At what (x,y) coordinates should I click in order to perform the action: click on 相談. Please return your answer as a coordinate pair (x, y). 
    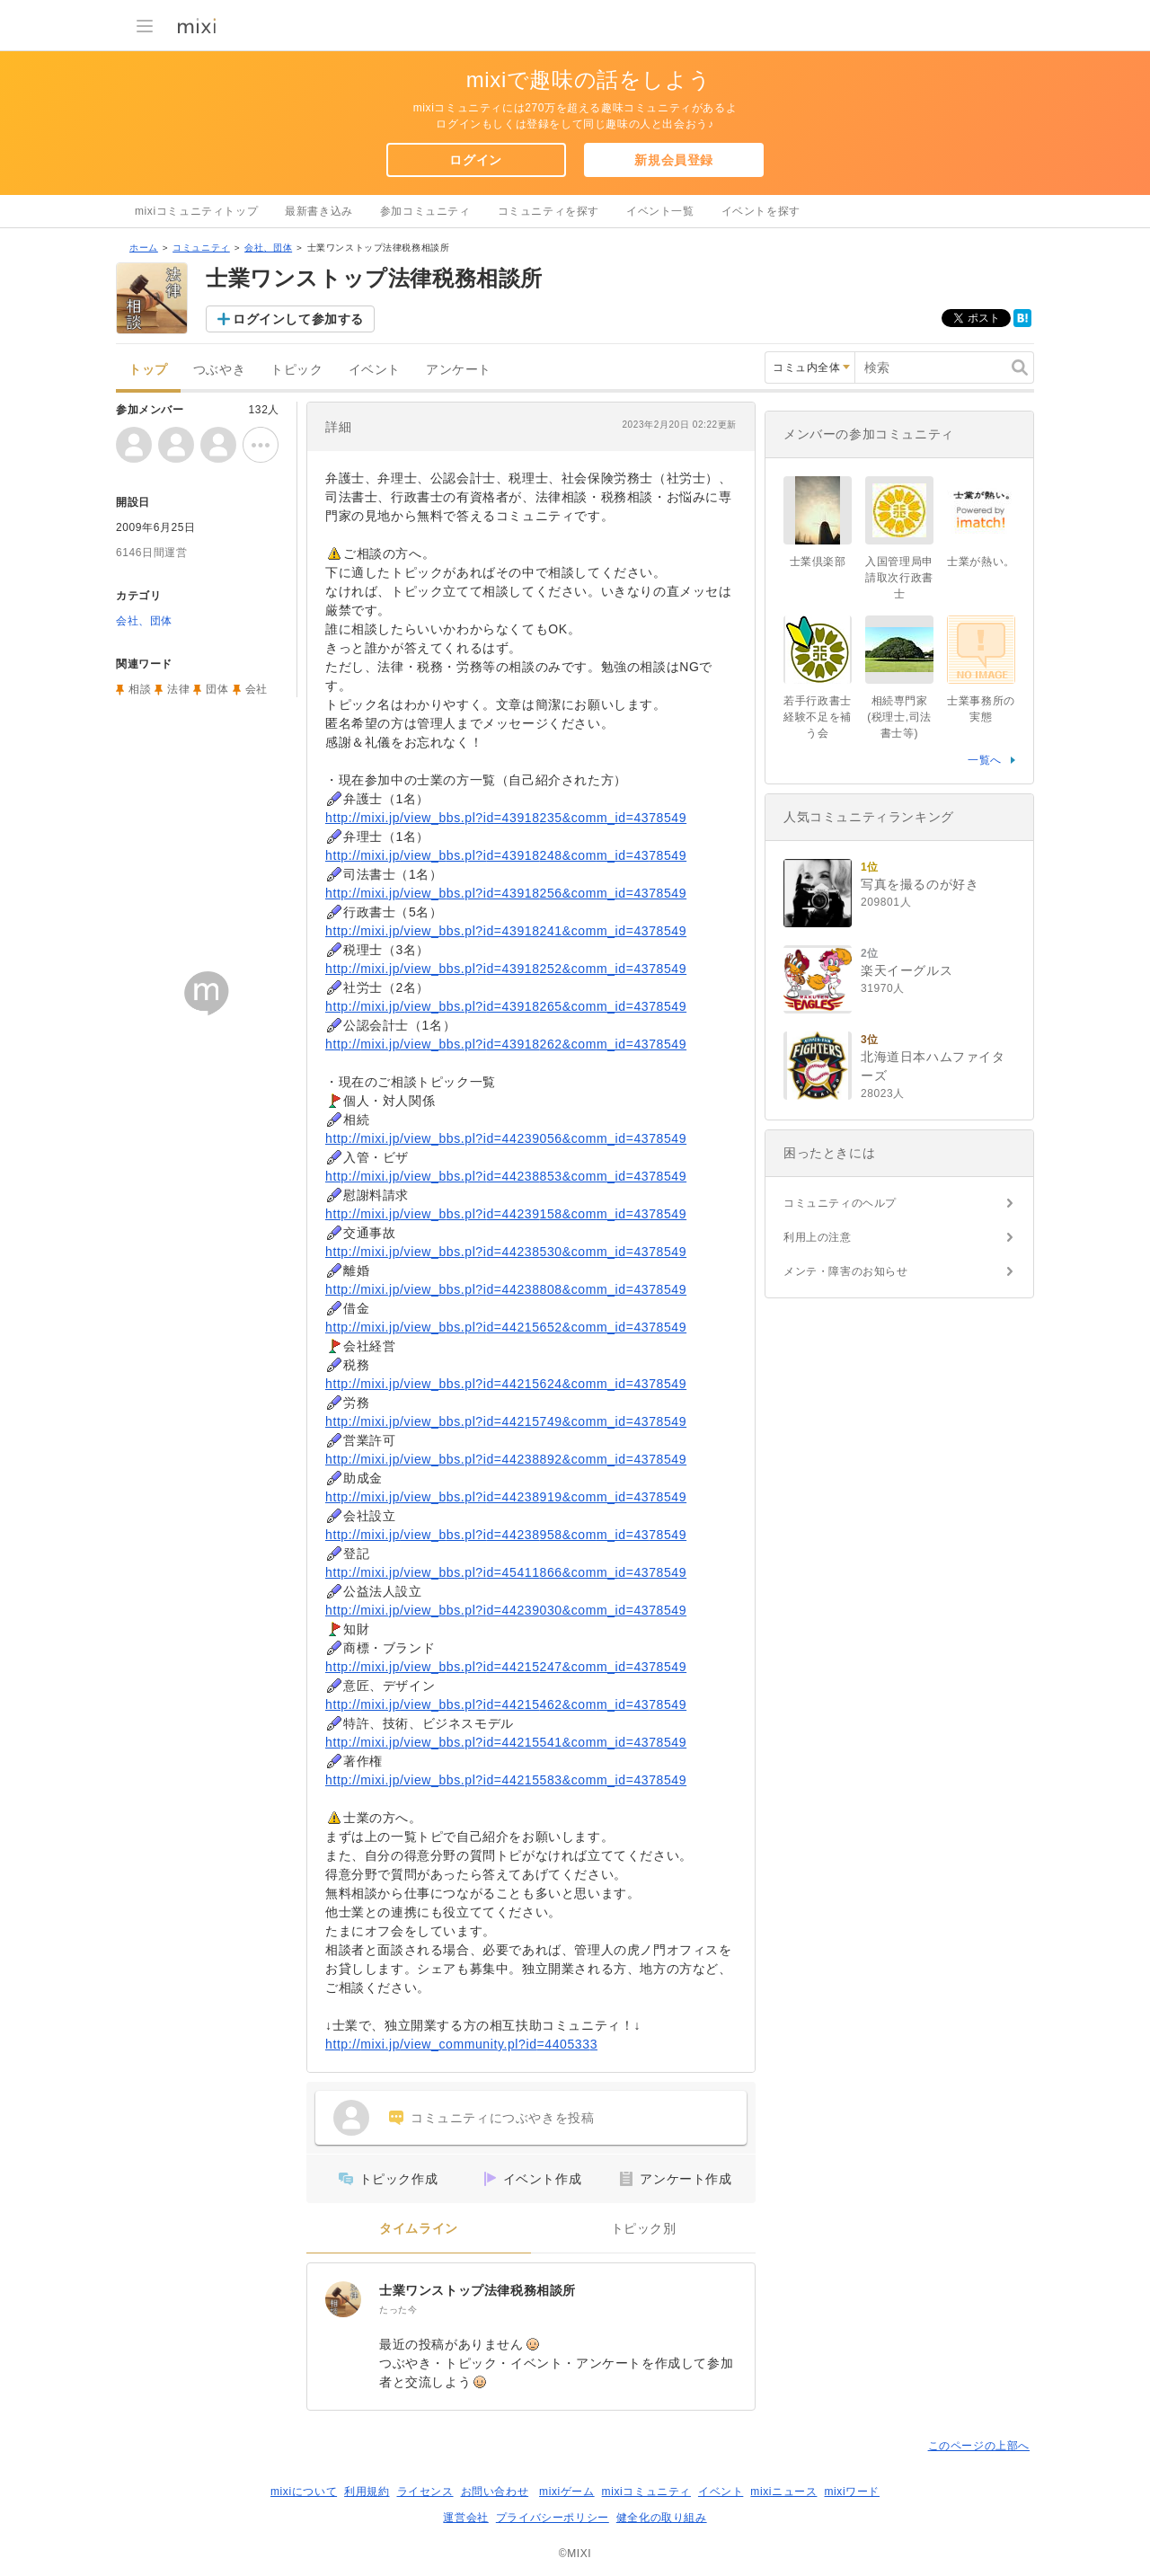
    Looking at the image, I should click on (139, 689).